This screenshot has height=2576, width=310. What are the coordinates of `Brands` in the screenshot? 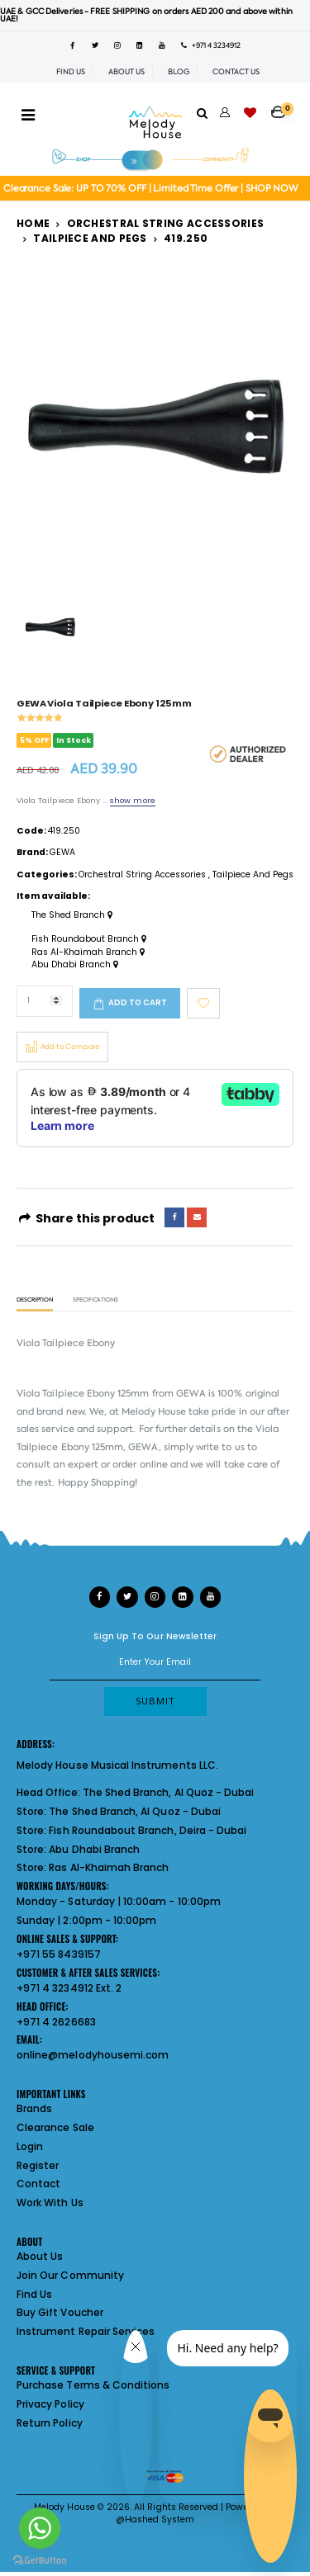 It's located at (34, 2108).